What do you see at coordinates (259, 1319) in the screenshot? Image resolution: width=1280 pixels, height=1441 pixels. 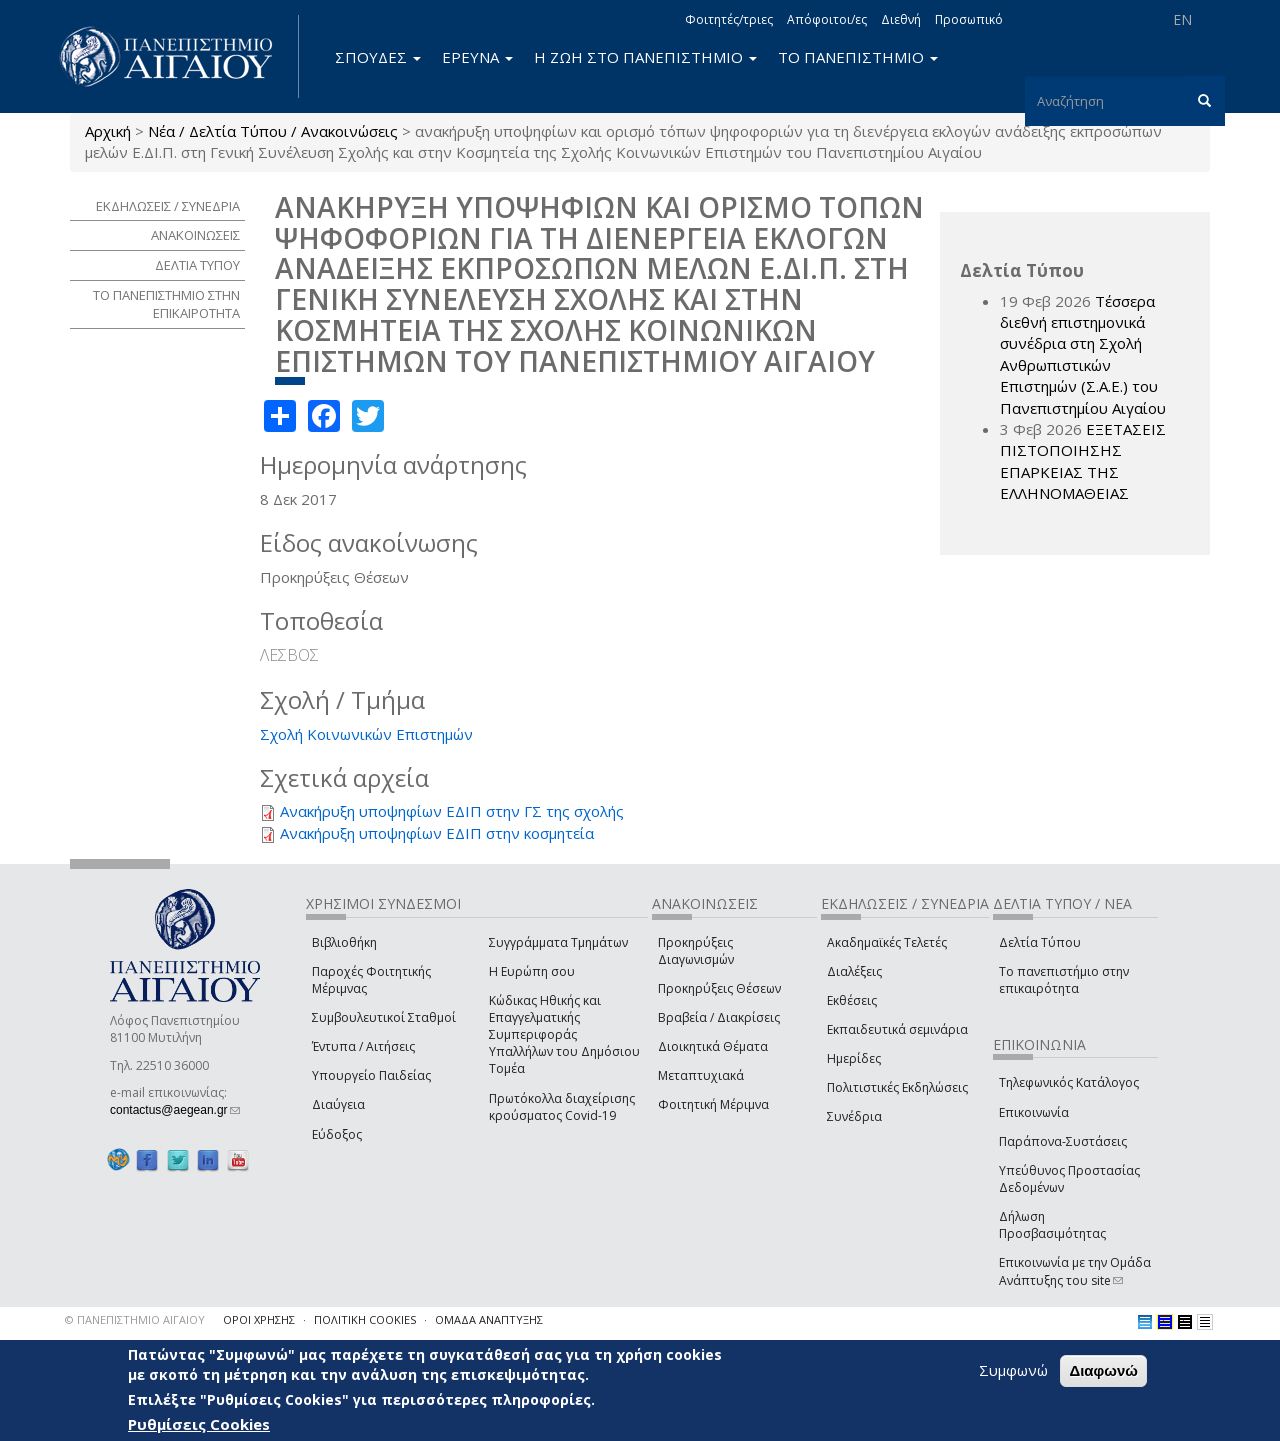 I see `ΟΡΟΙ ΧΡΗΣΗΣ` at bounding box center [259, 1319].